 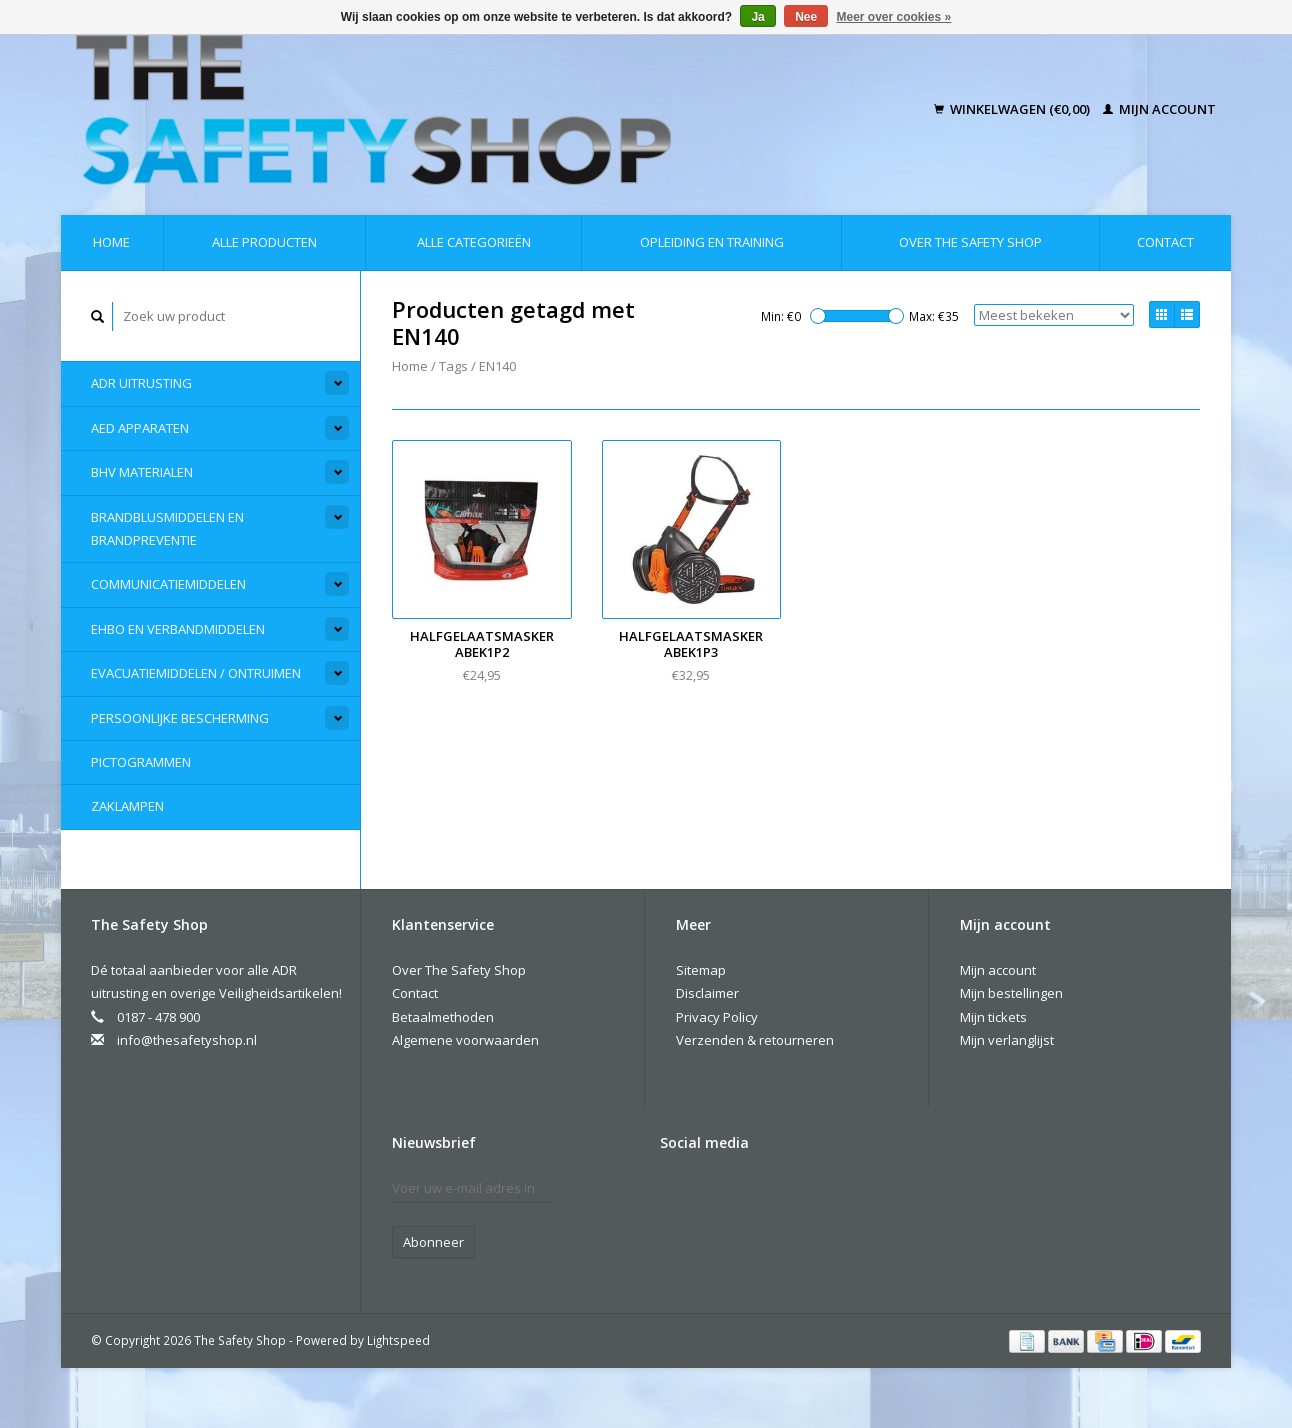 What do you see at coordinates (433, 1242) in the screenshot?
I see `Abonneer` at bounding box center [433, 1242].